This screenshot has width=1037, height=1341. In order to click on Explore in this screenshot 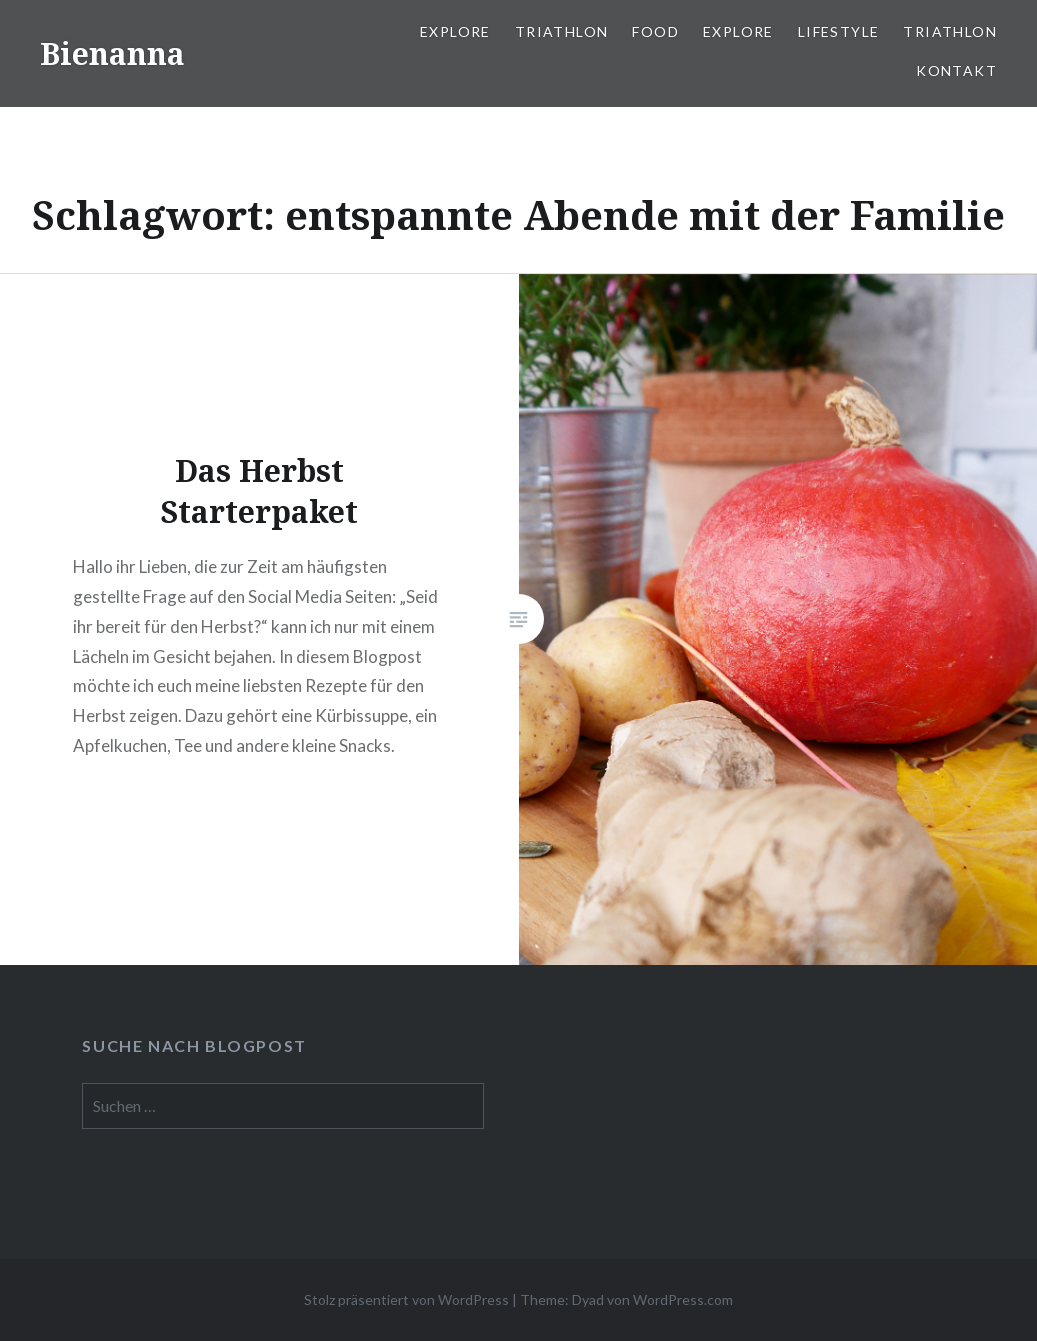, I will do `click(455, 31)`.